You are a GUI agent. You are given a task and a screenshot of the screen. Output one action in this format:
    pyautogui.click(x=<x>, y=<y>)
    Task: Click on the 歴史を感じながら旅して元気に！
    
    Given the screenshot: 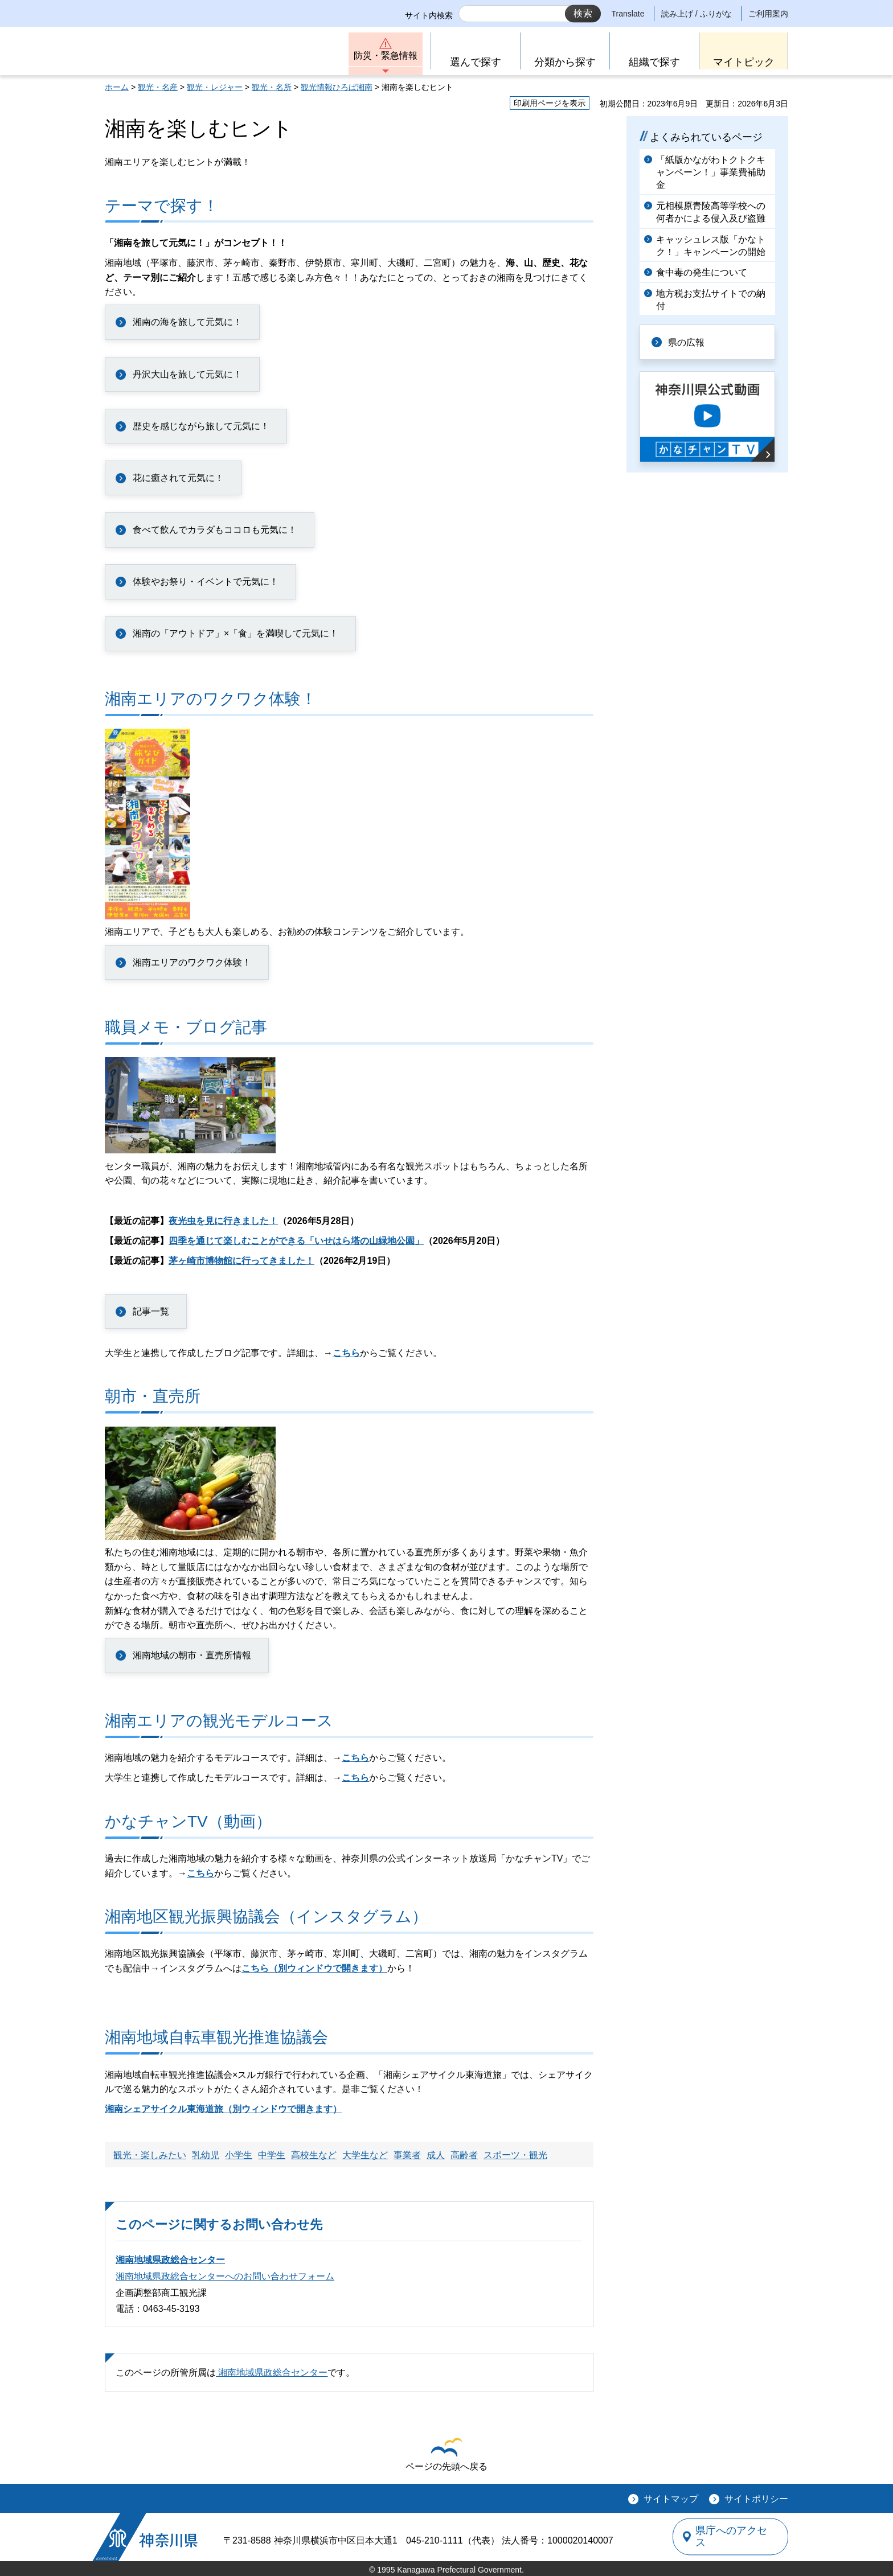 What is the action you would take?
    pyautogui.click(x=201, y=426)
    